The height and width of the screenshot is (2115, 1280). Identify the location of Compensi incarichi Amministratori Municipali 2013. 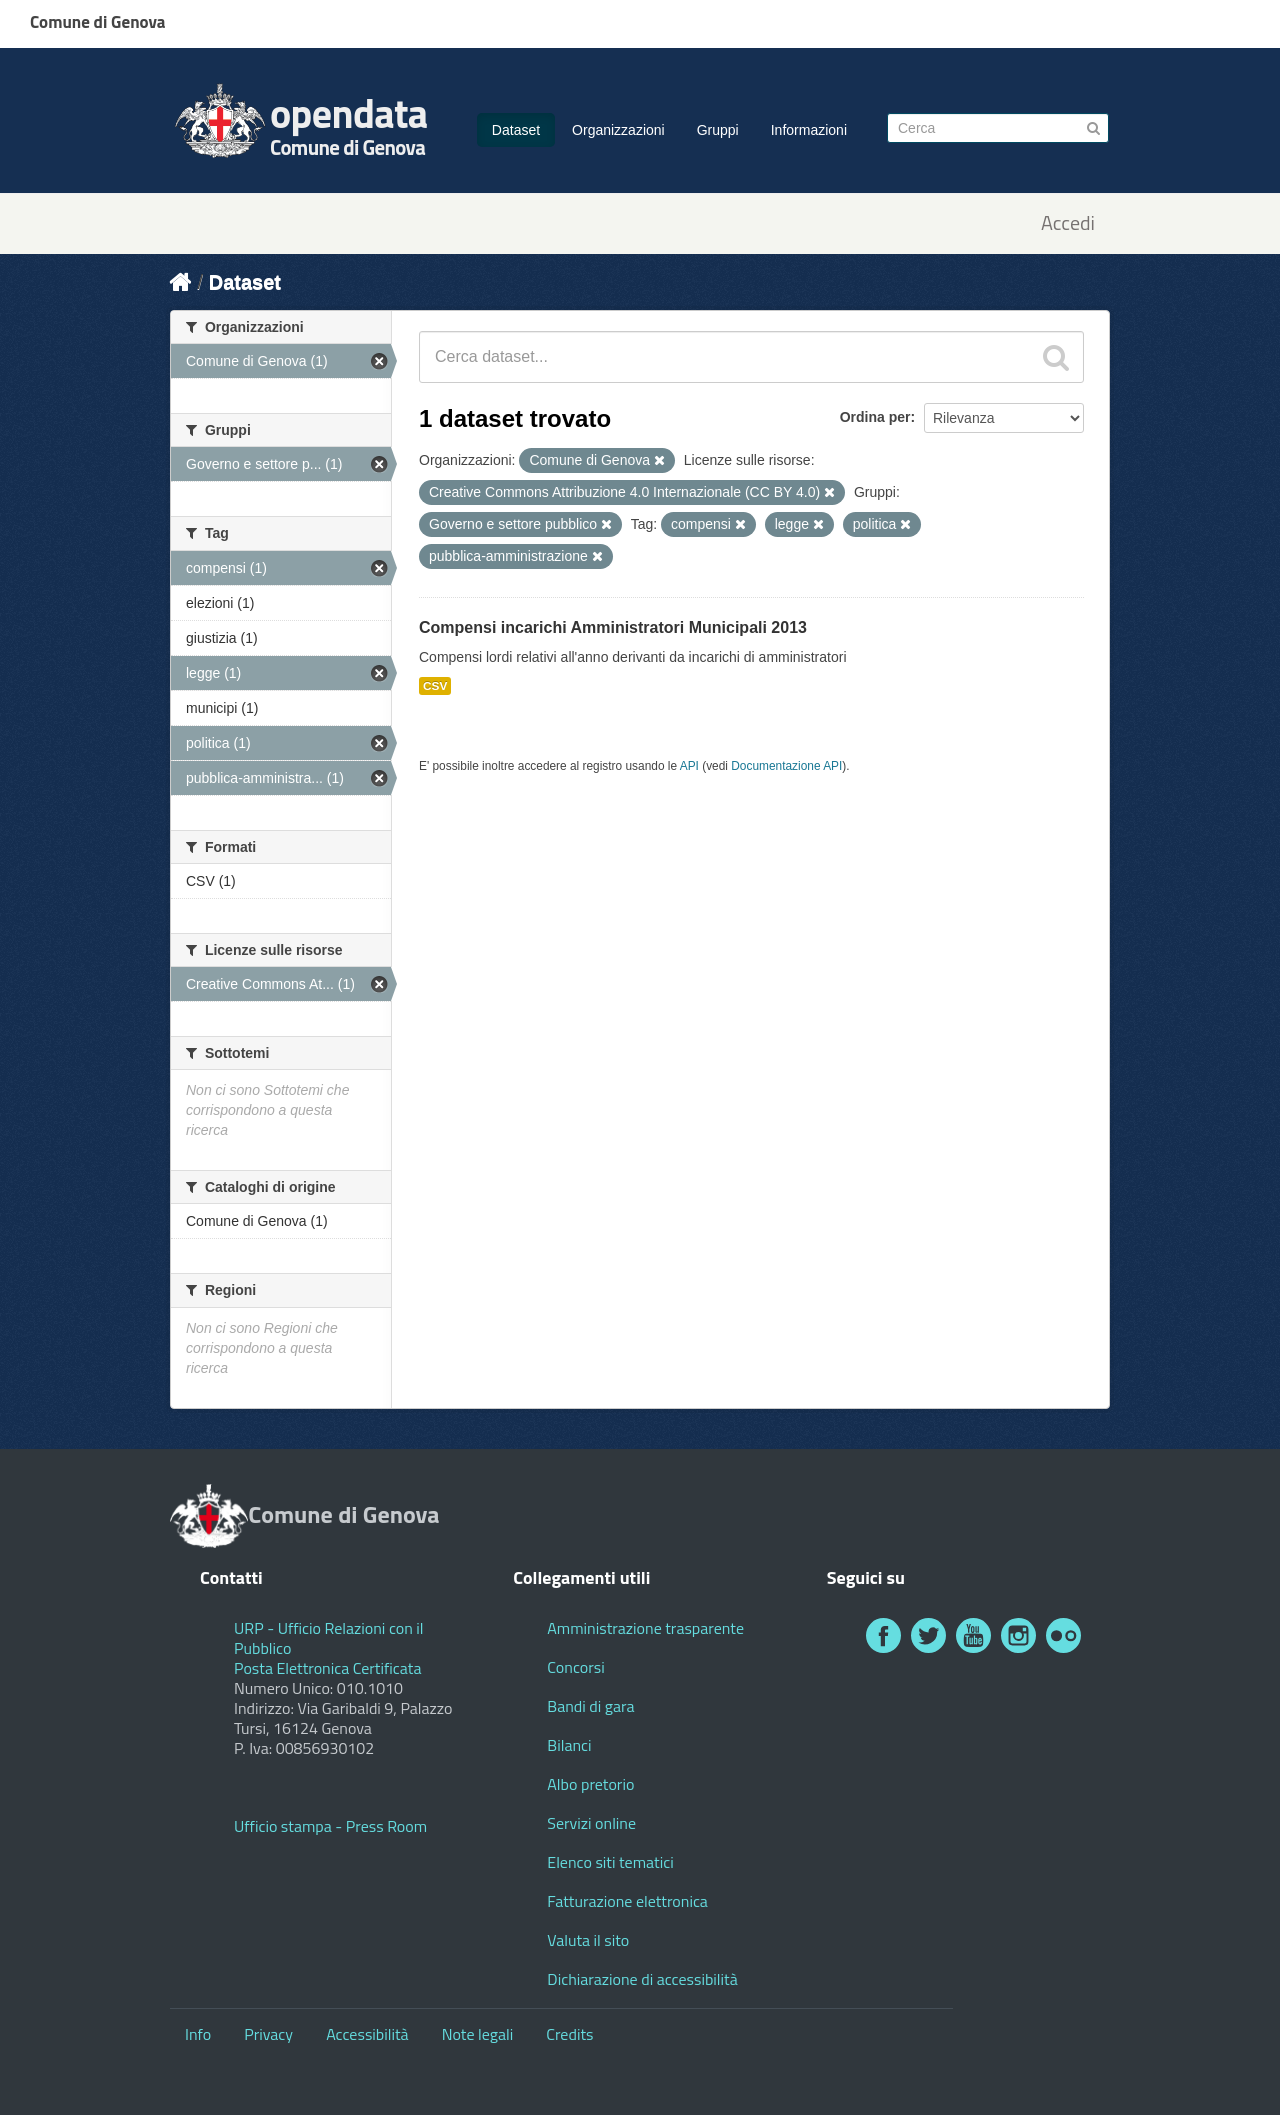
(613, 627).